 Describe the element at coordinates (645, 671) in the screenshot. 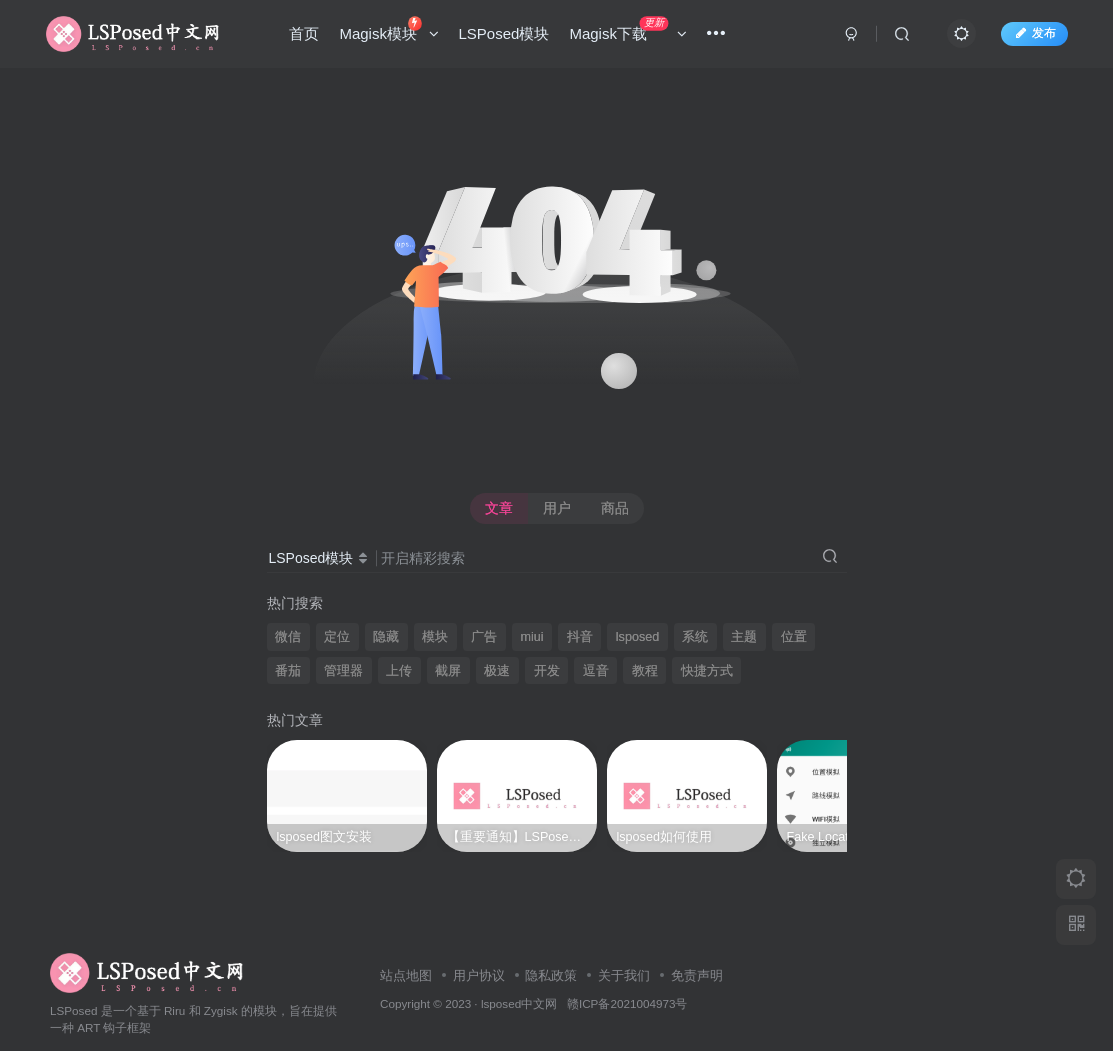

I see `教程` at that location.